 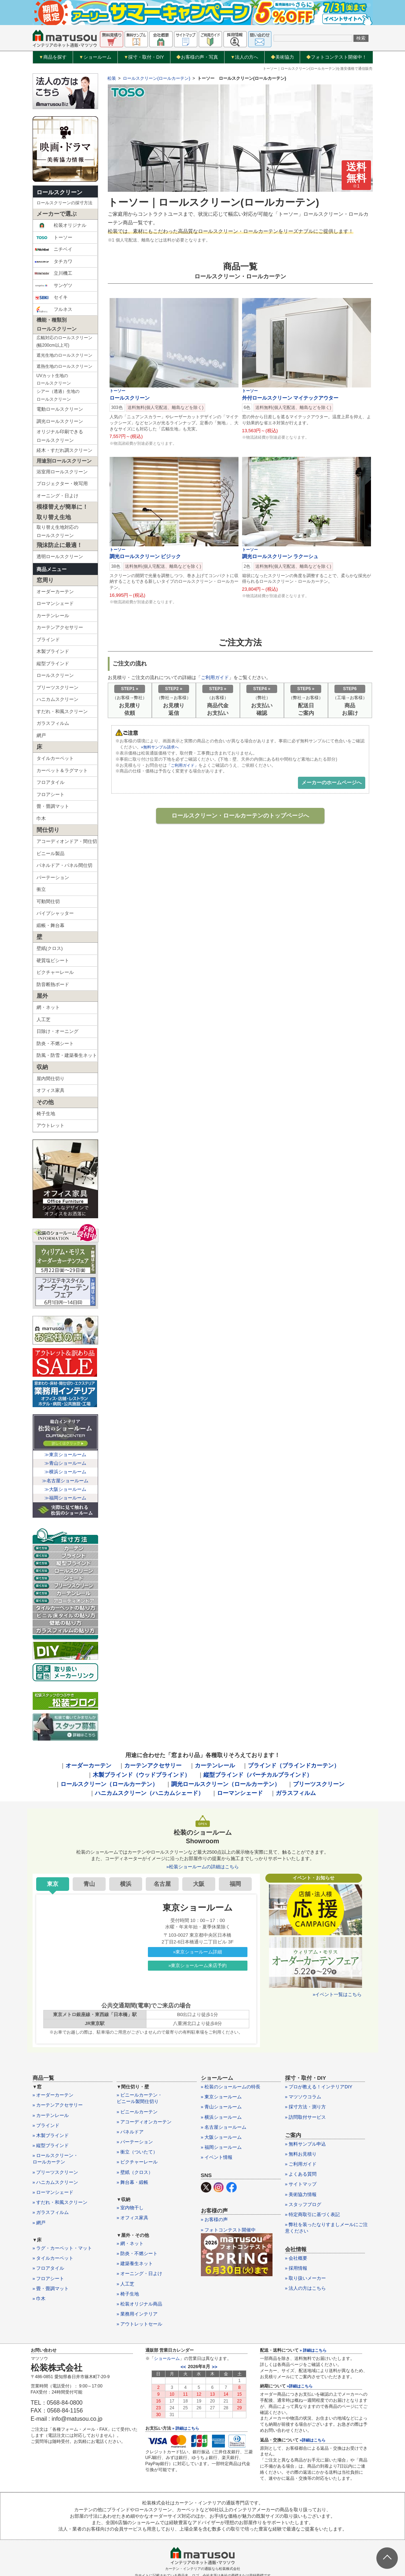 What do you see at coordinates (64, 450) in the screenshot?
I see `経木・すだれ調スクリーン` at bounding box center [64, 450].